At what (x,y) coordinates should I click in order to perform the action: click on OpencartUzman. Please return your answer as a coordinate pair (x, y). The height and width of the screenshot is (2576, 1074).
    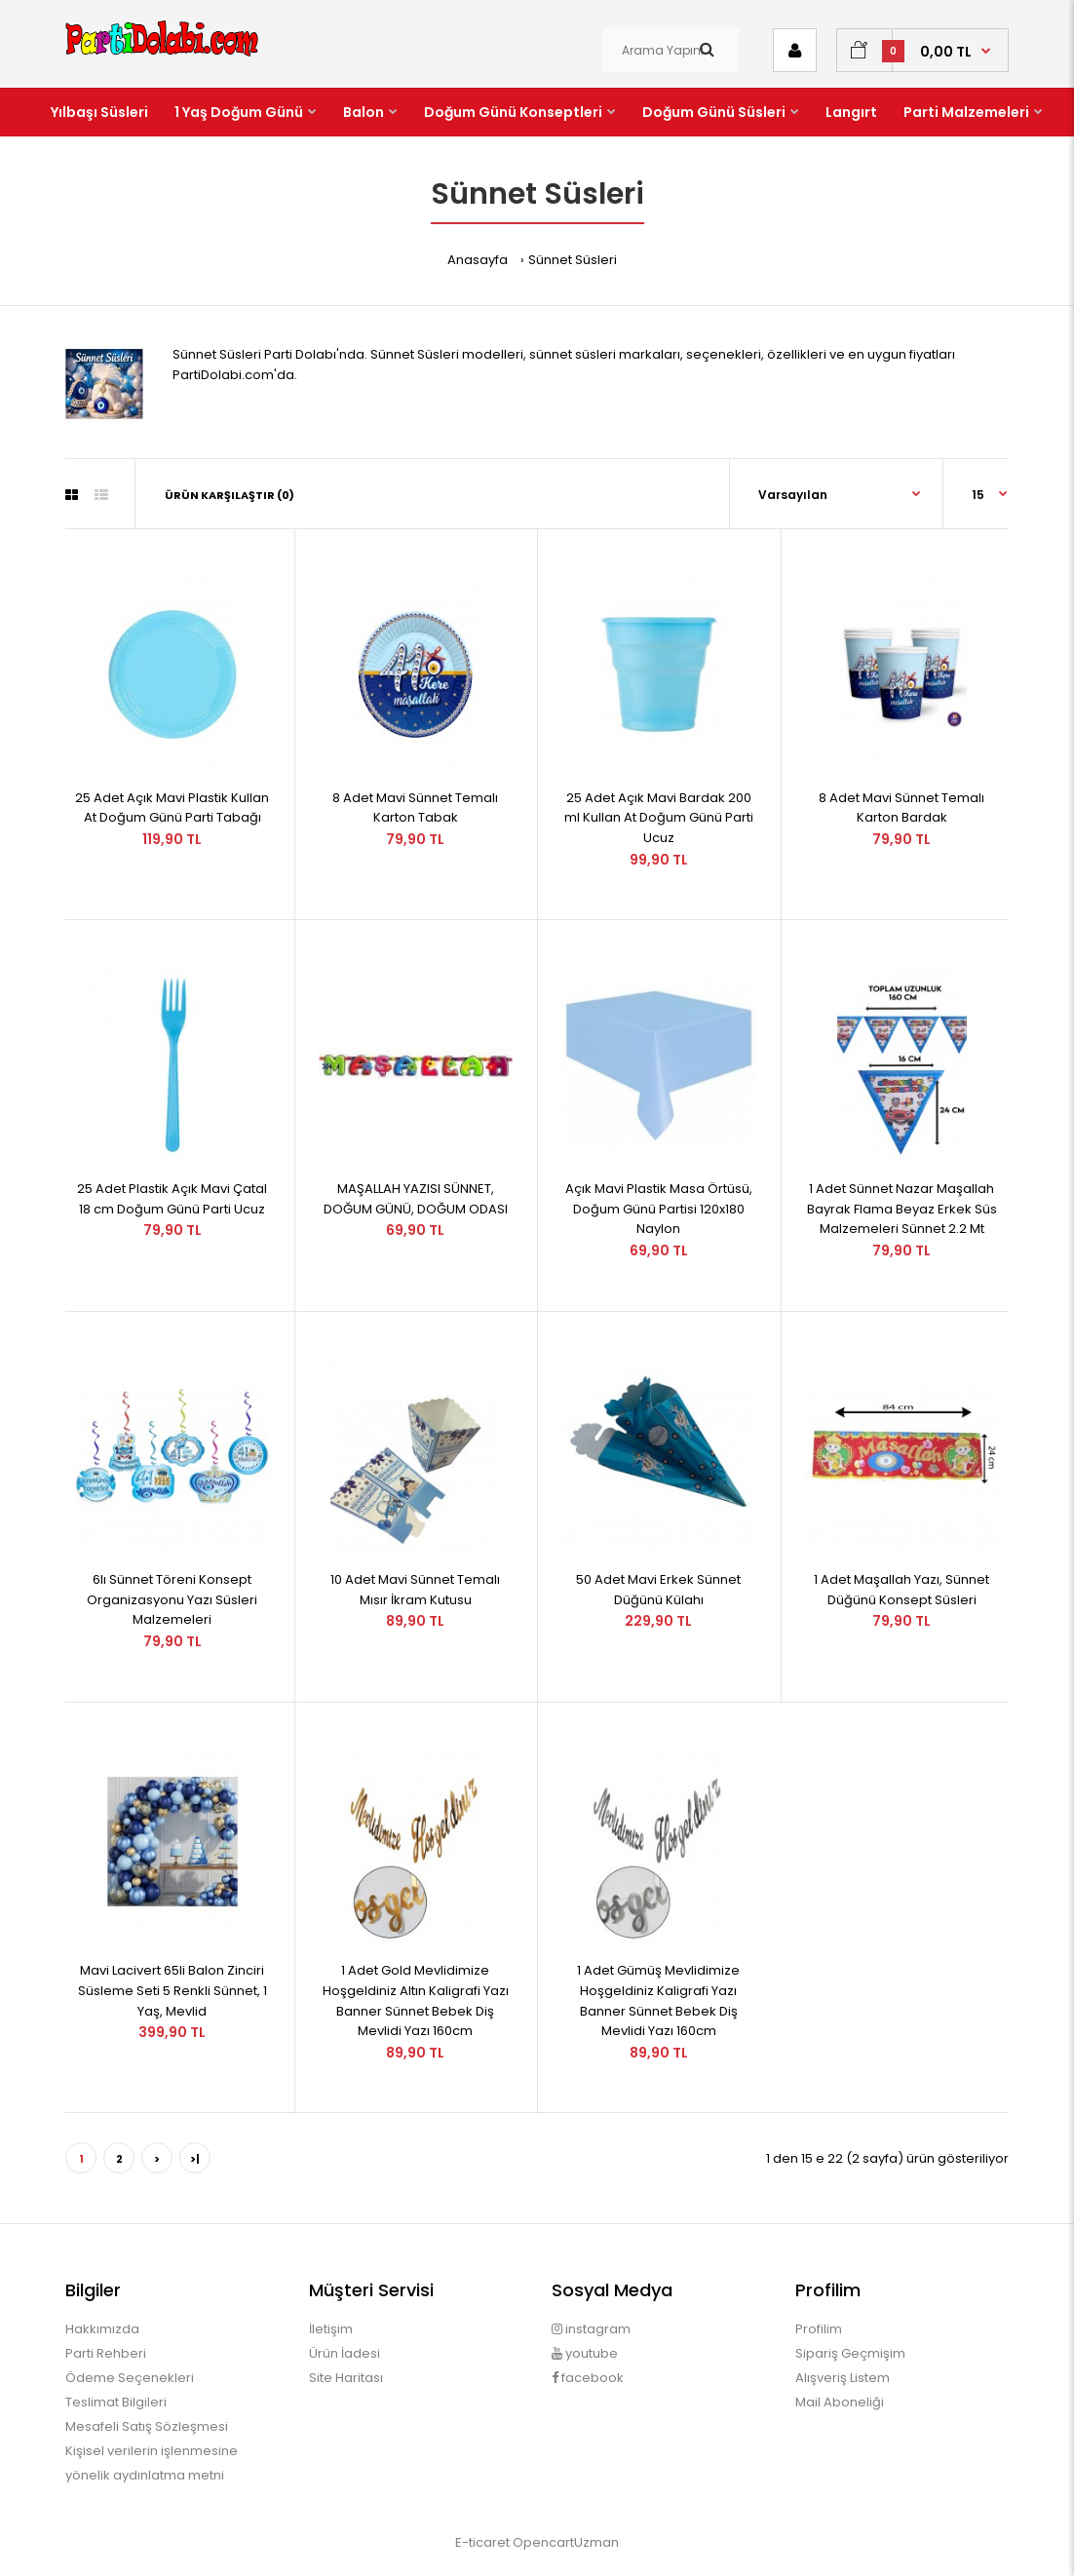
    Looking at the image, I should click on (566, 2542).